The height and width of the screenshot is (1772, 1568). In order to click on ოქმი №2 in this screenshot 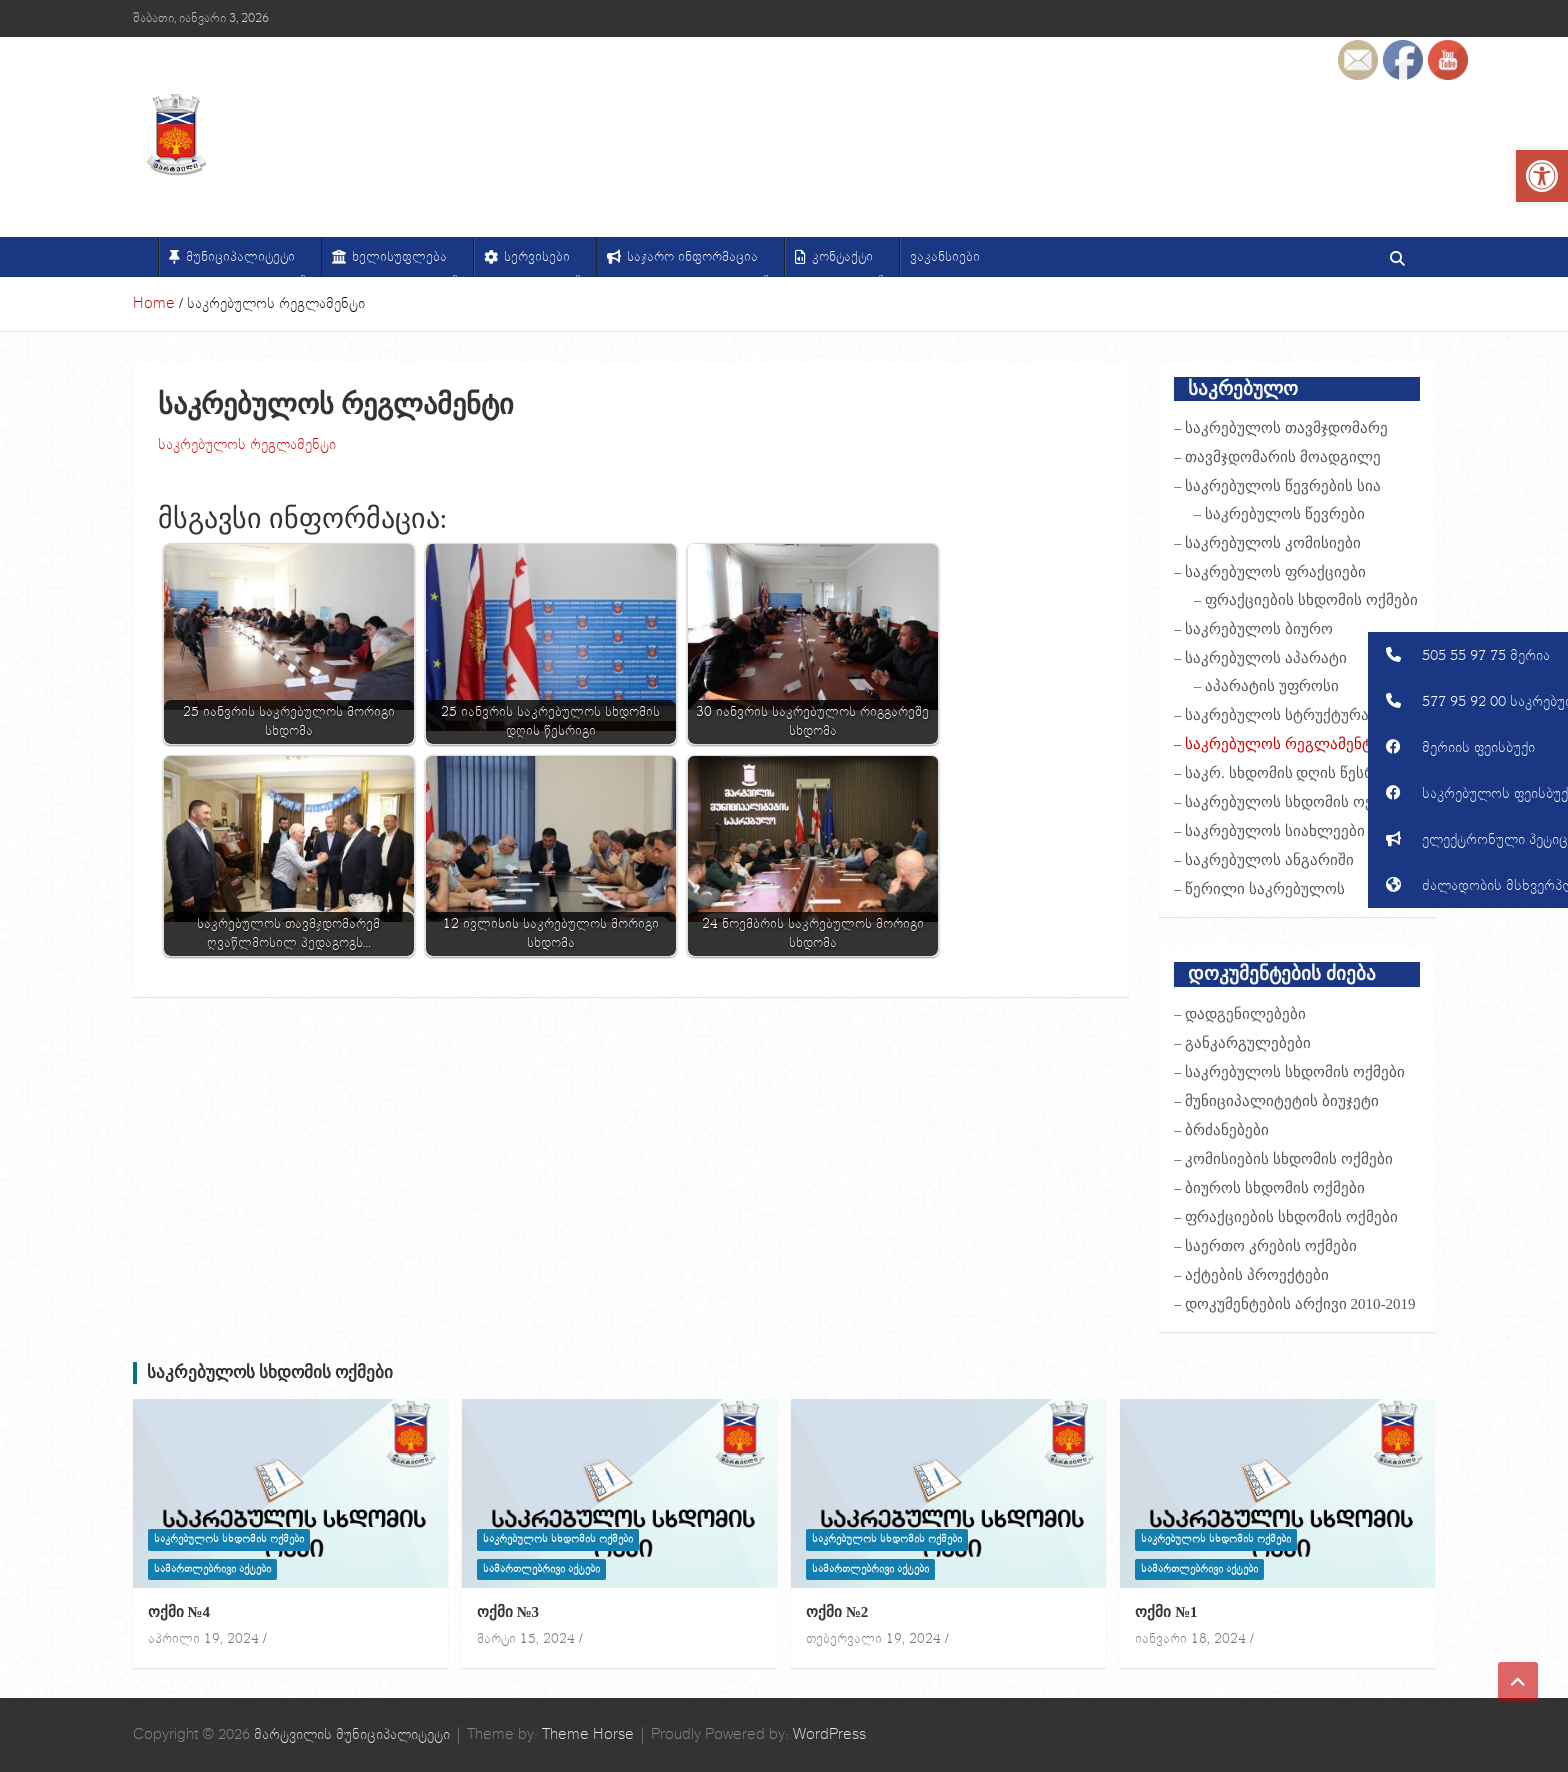, I will do `click(837, 1612)`.